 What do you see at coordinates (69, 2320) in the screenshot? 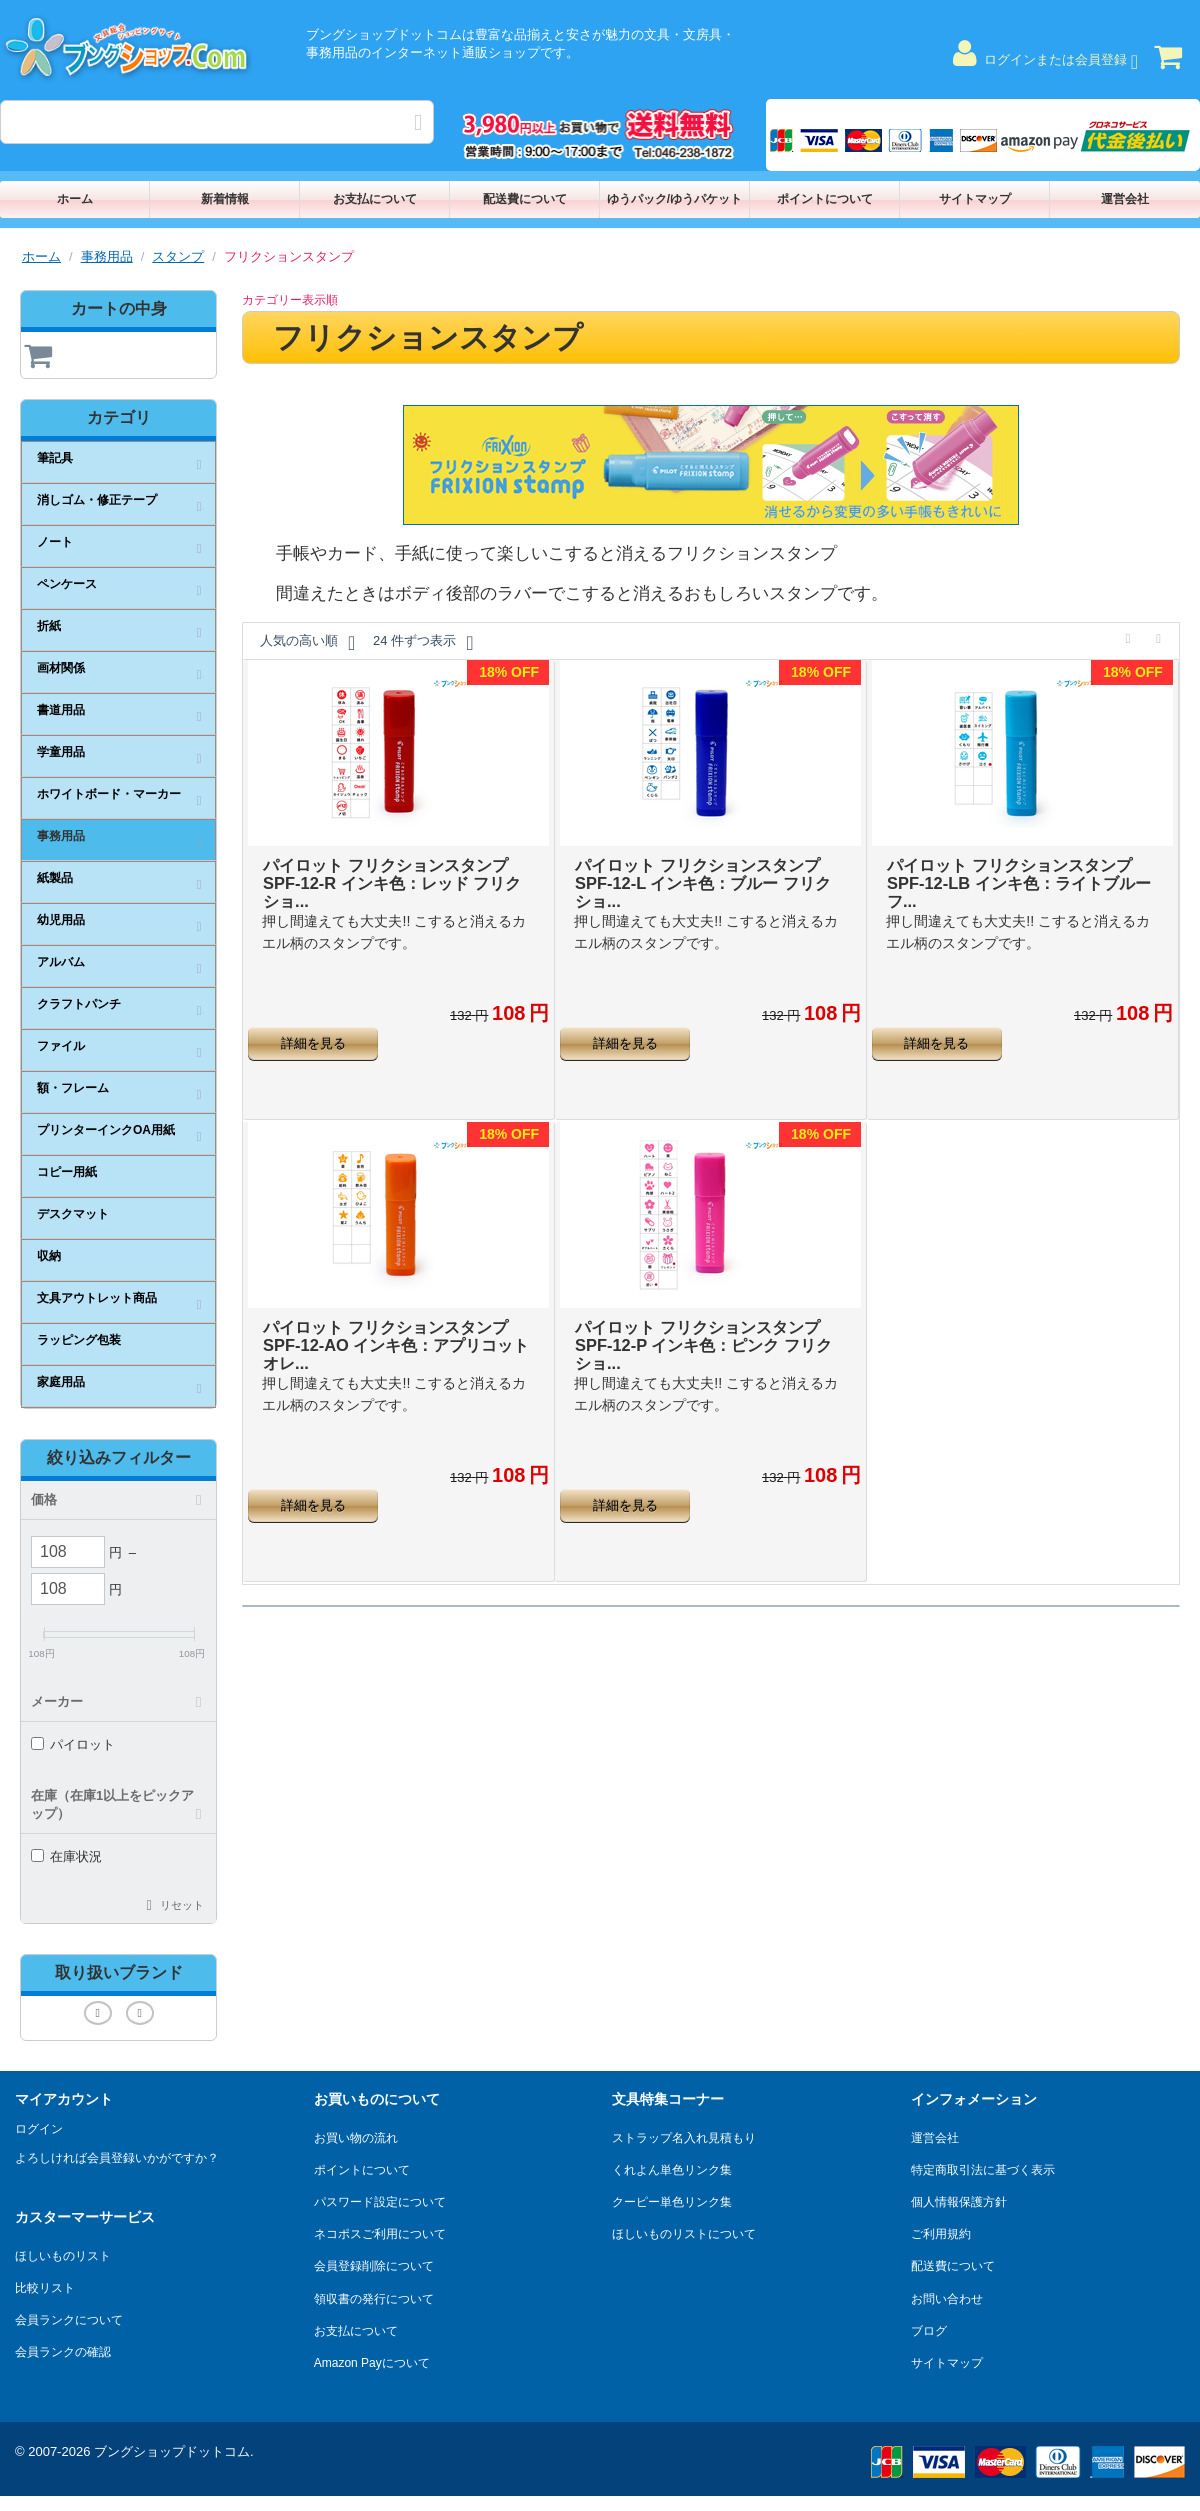
I see `会員ランクについて` at bounding box center [69, 2320].